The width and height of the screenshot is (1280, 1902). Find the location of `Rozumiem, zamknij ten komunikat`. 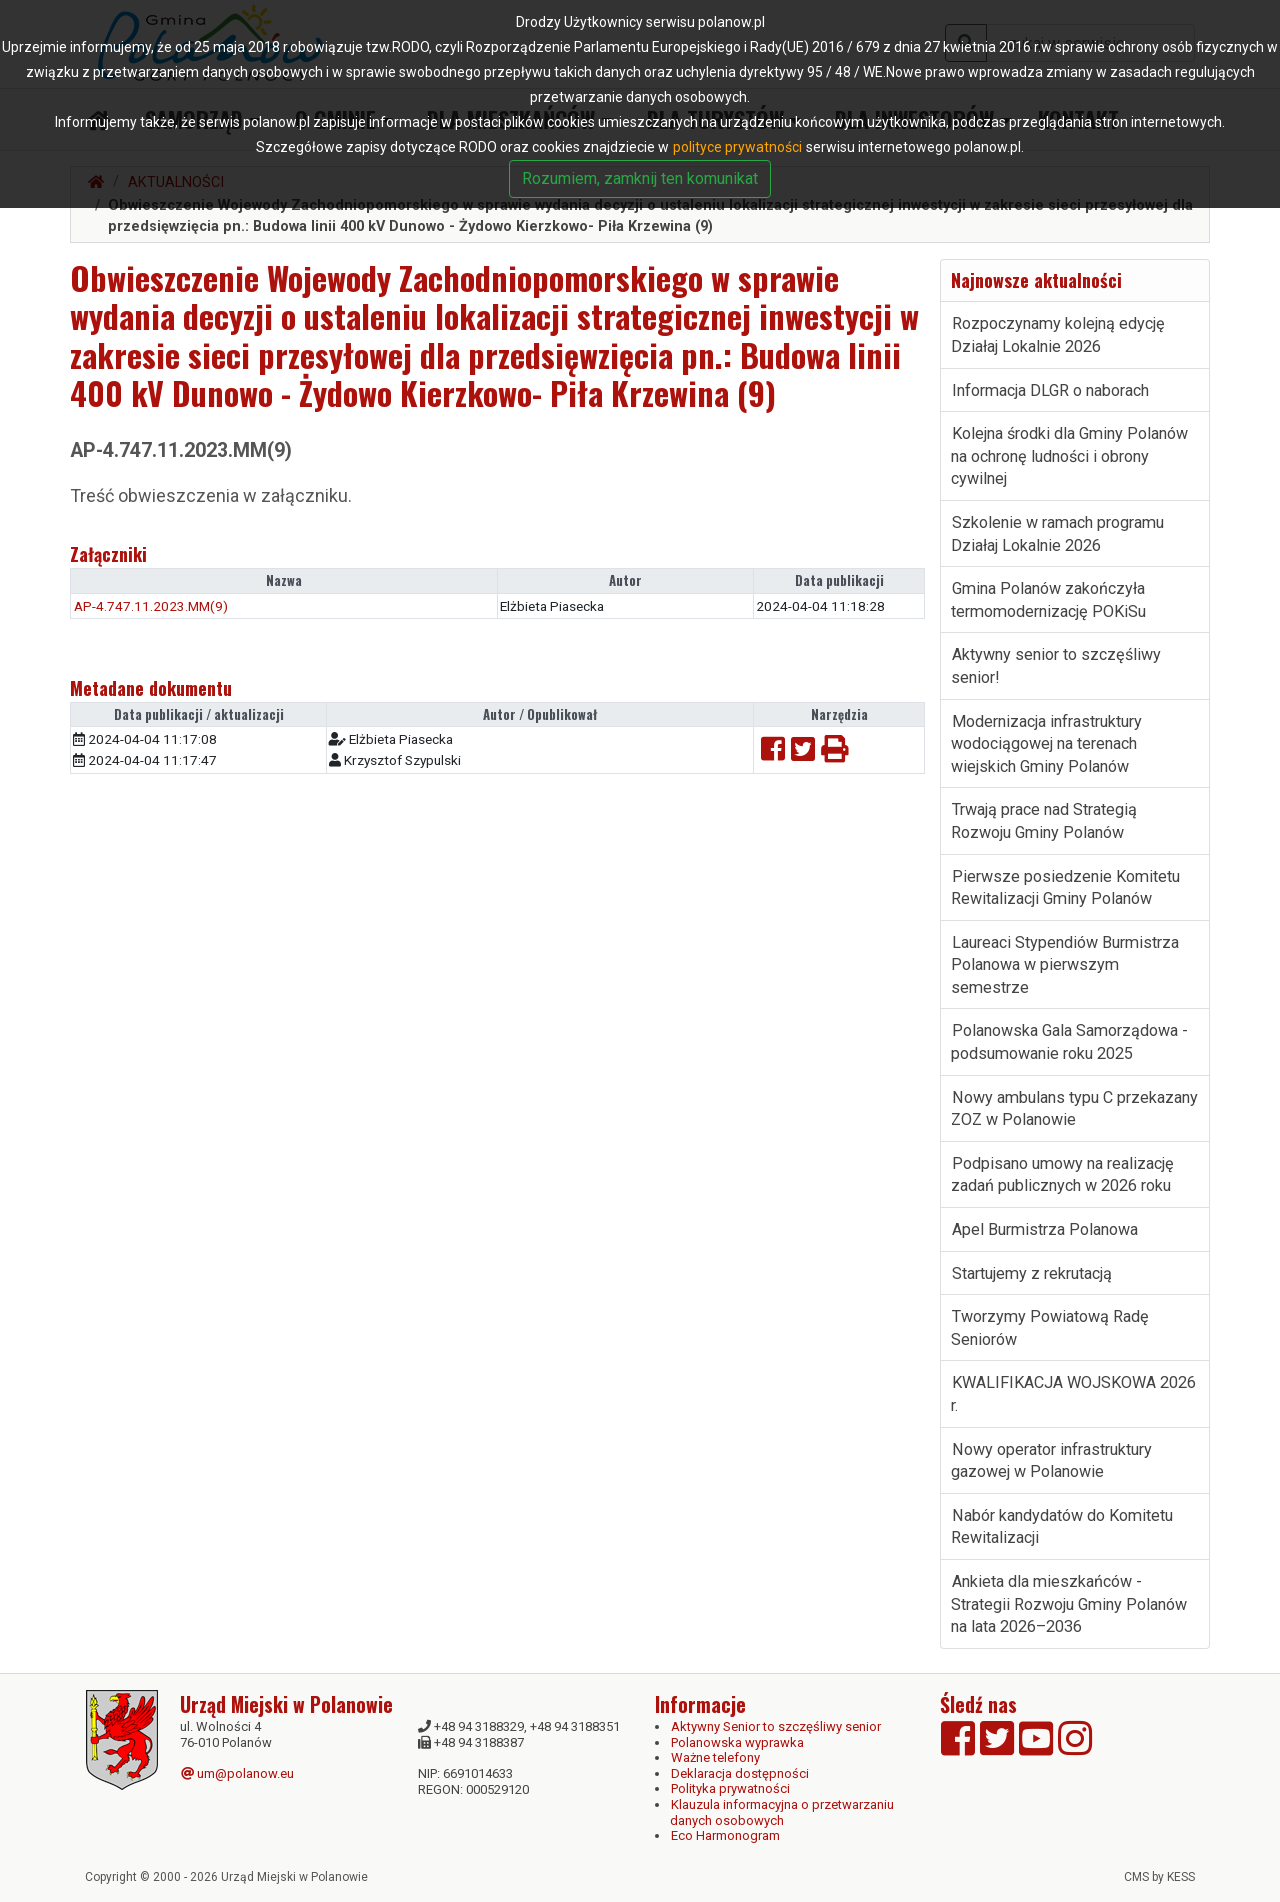

Rozumiem, zamknij ten komunikat is located at coordinates (640, 178).